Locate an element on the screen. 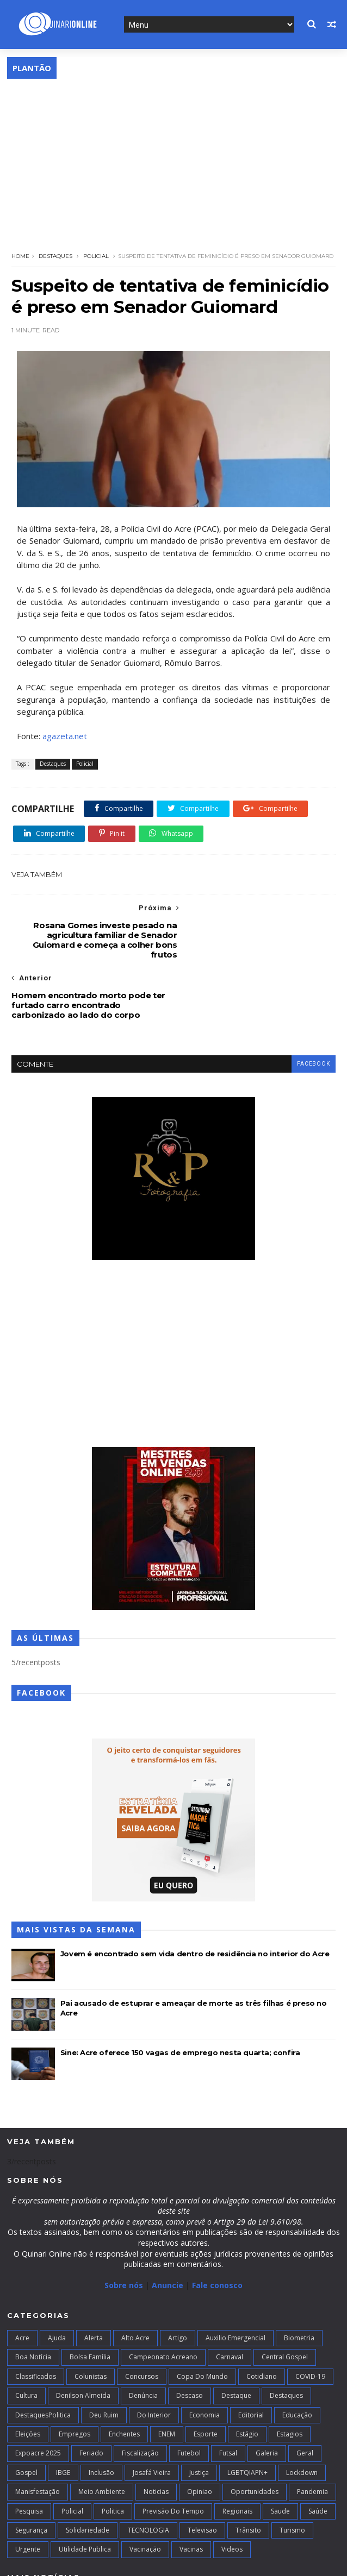  Saude is located at coordinates (280, 2450).